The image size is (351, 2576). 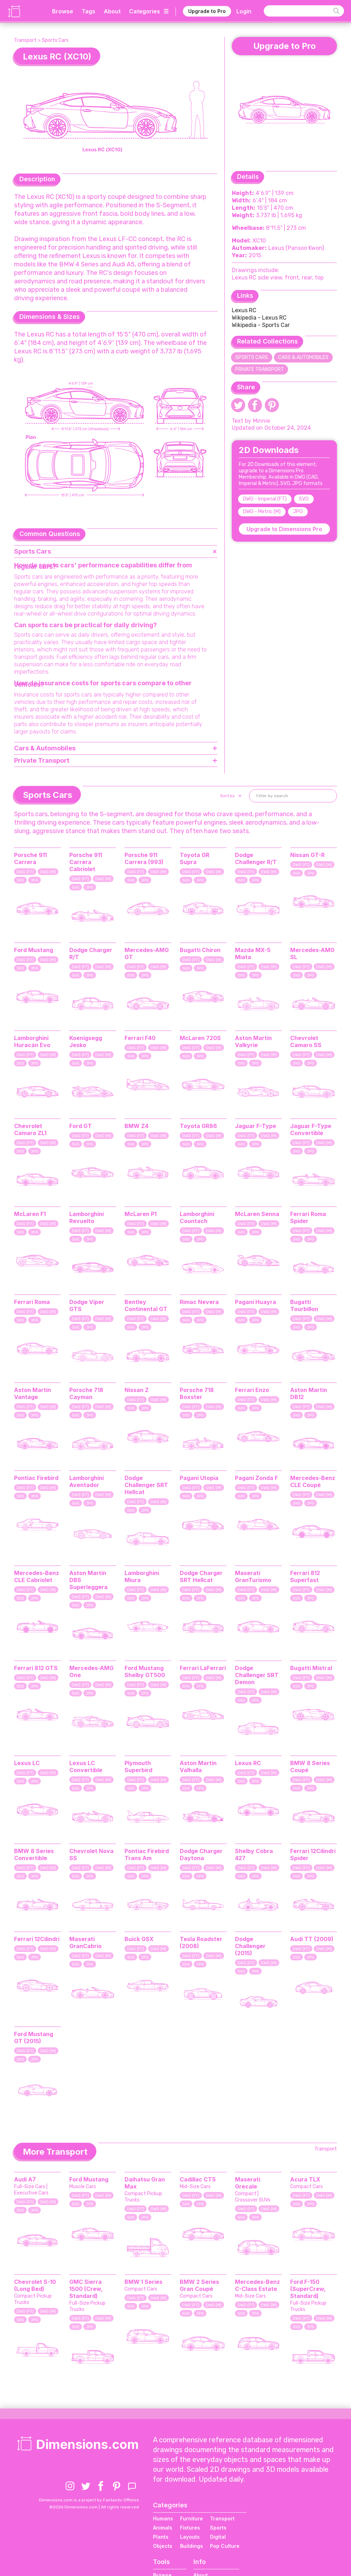 I want to click on Porsche 718 Boxster, so click(x=197, y=1393).